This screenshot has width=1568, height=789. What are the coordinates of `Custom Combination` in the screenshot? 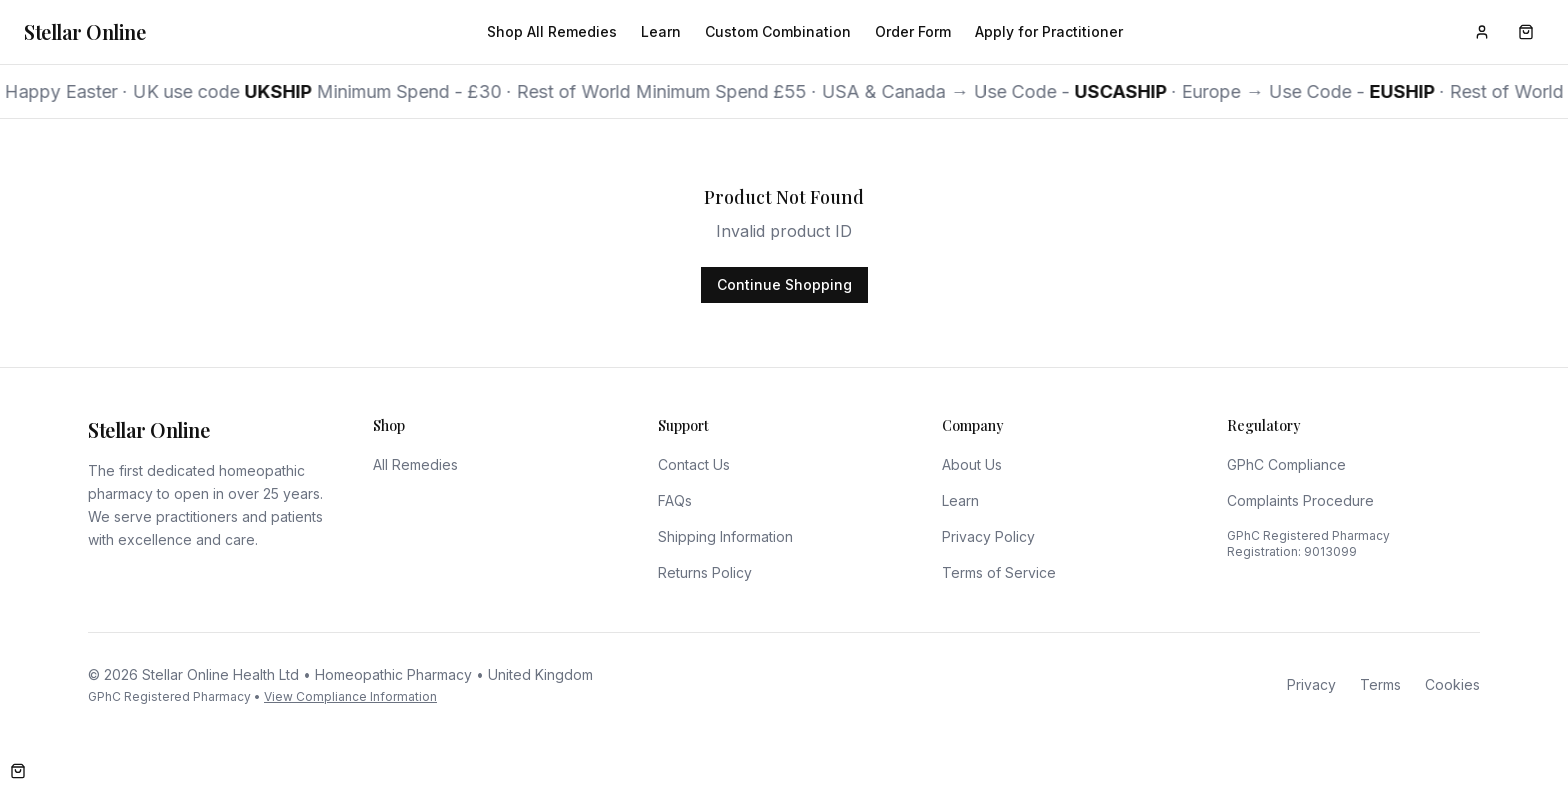 It's located at (778, 31).